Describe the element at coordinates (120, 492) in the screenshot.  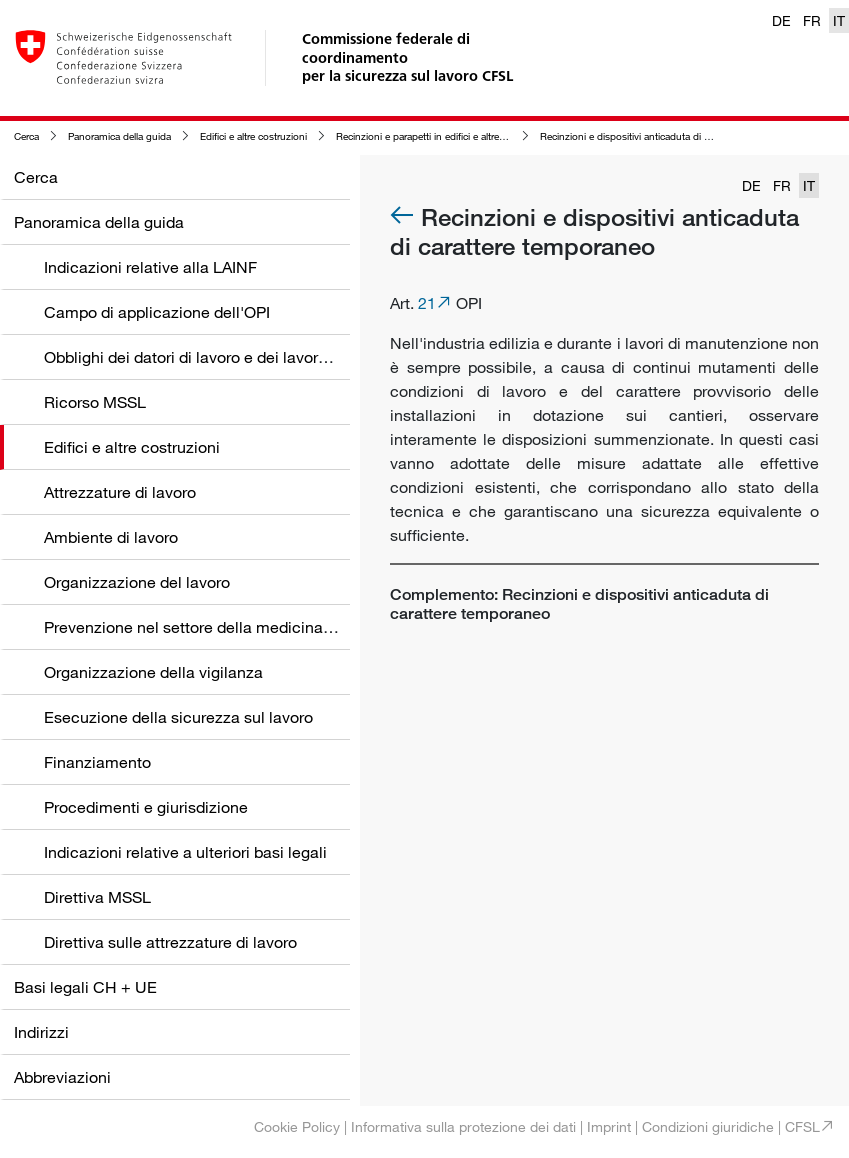
I see `Attrezzature di lavoro` at that location.